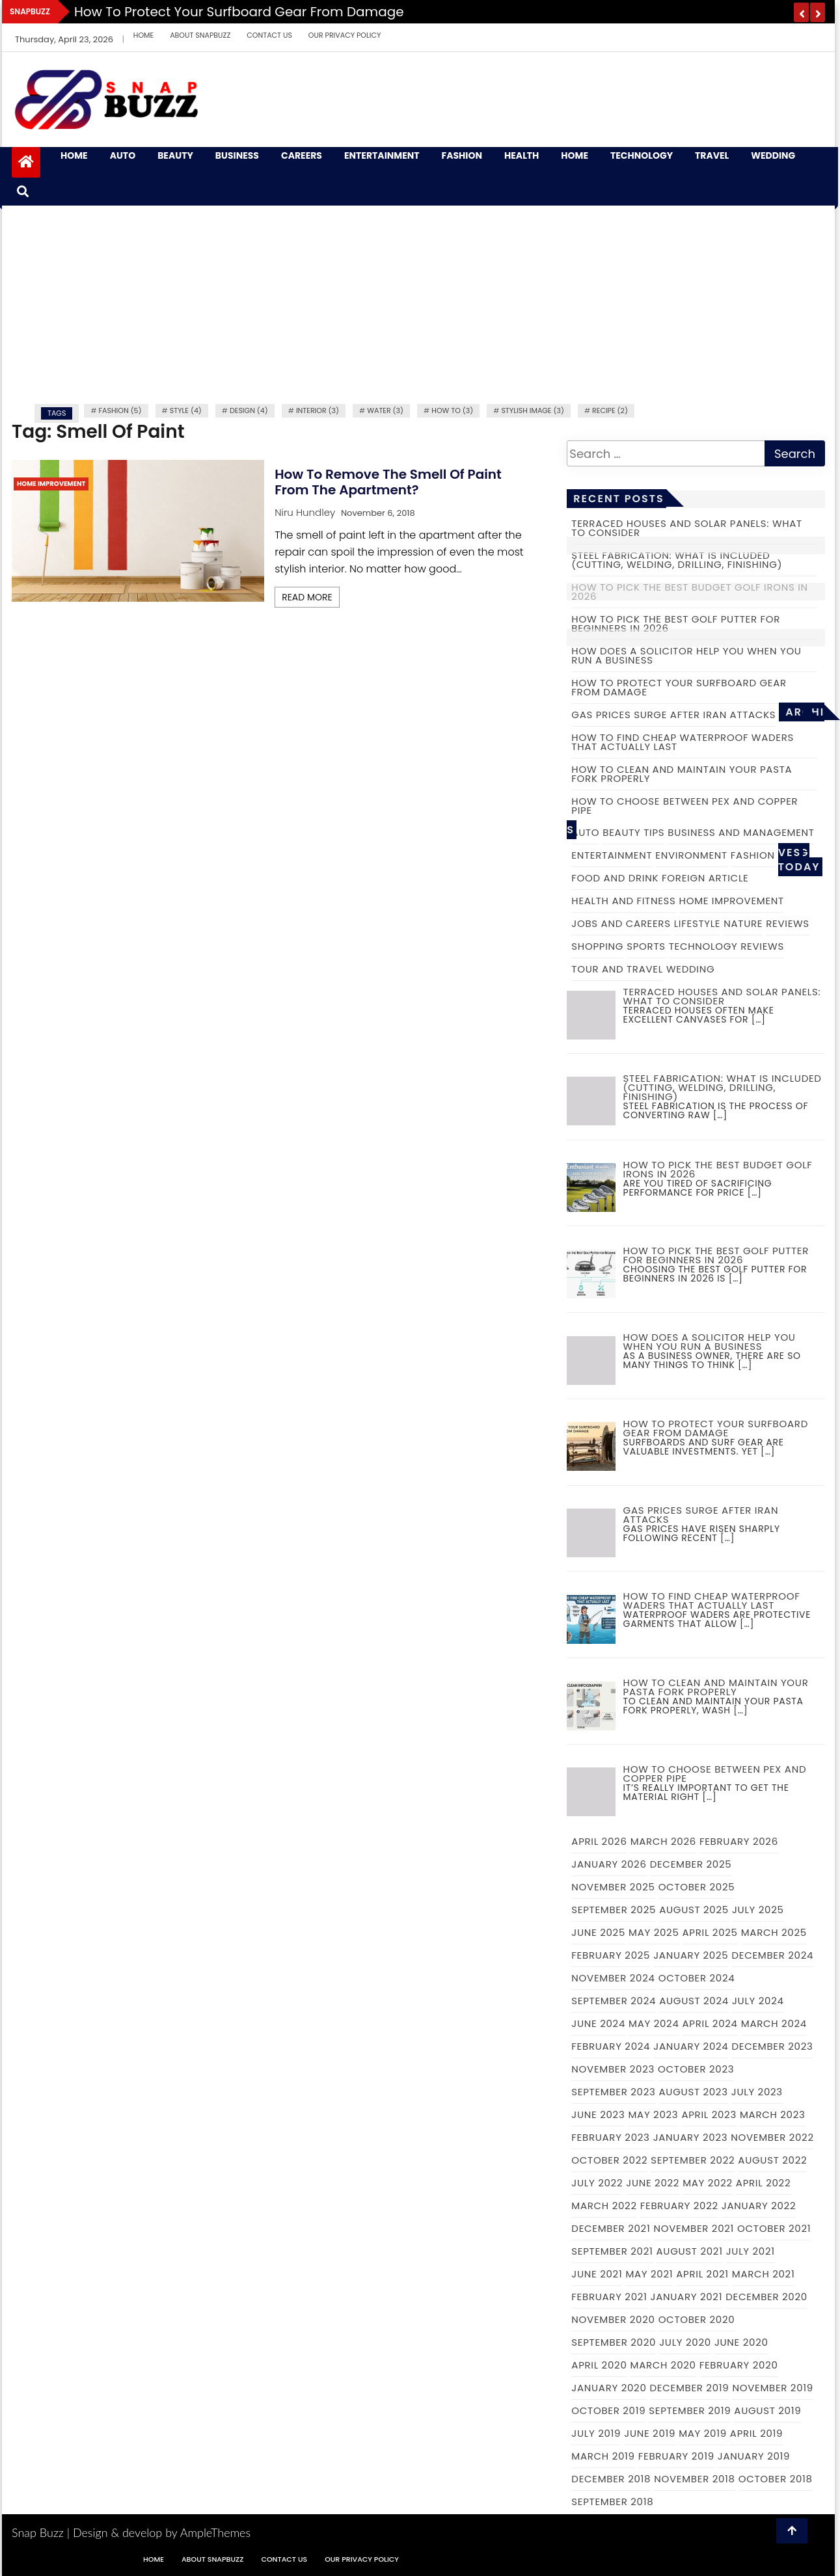  What do you see at coordinates (763, 2274) in the screenshot?
I see `March 2021` at bounding box center [763, 2274].